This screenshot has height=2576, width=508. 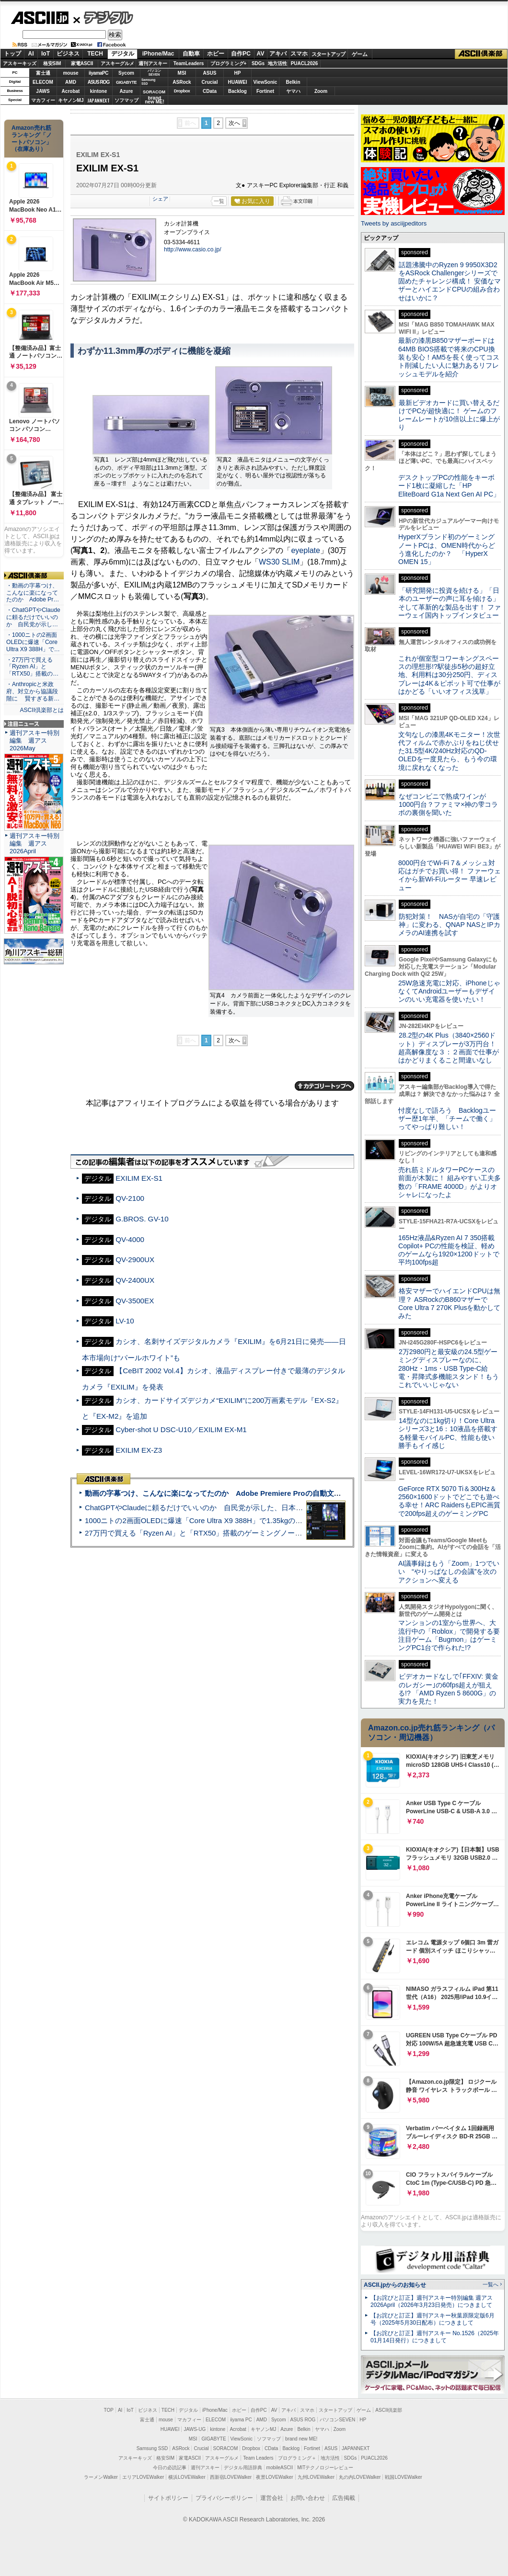 What do you see at coordinates (448, 1250) in the screenshot?
I see `165Hz液晶&Ryzen AI 7 350搭載Copilot+ PCの性能を検証、軽めのゲームなら1920×1200ドットで平均100fps超` at bounding box center [448, 1250].